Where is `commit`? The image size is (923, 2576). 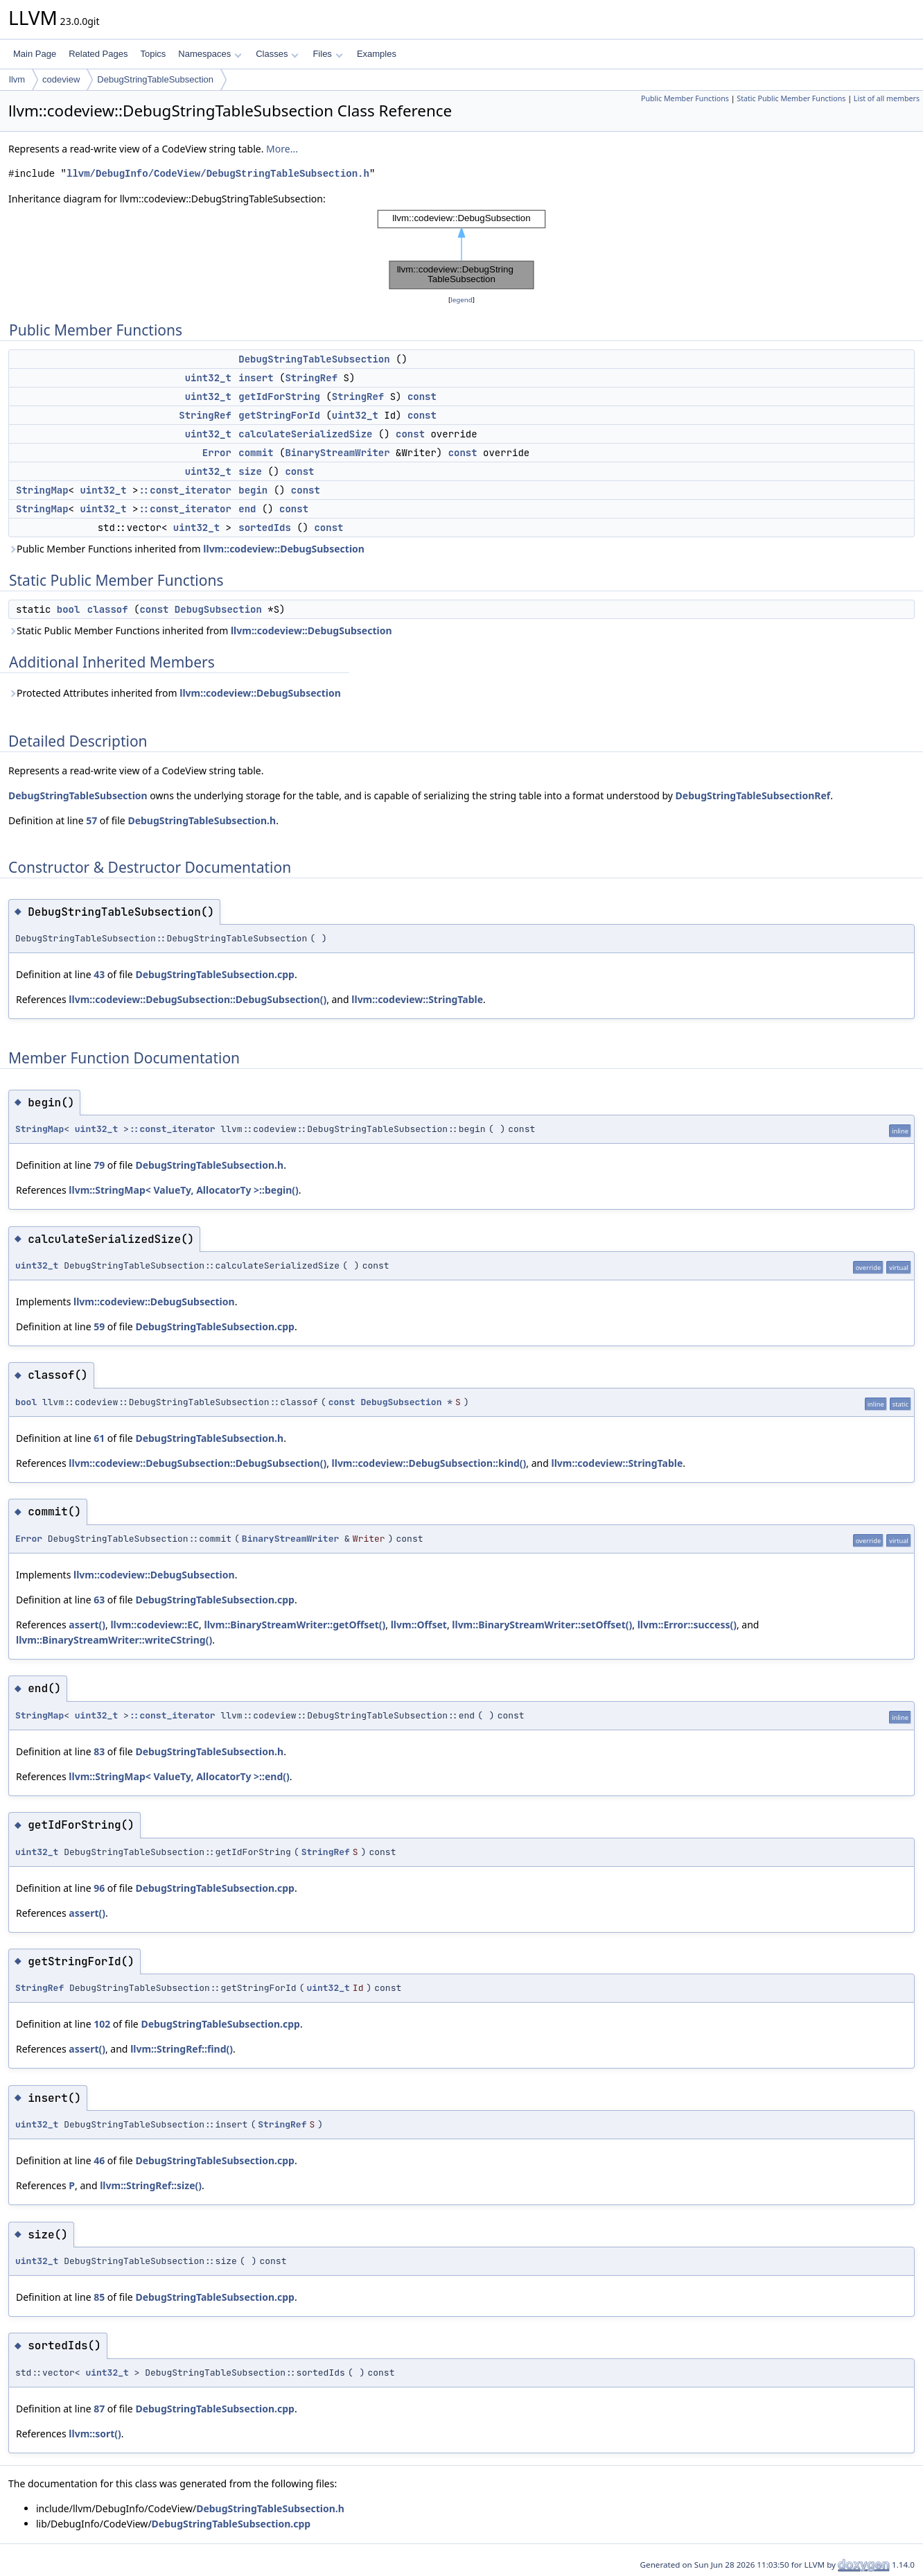
commit is located at coordinates (255, 452).